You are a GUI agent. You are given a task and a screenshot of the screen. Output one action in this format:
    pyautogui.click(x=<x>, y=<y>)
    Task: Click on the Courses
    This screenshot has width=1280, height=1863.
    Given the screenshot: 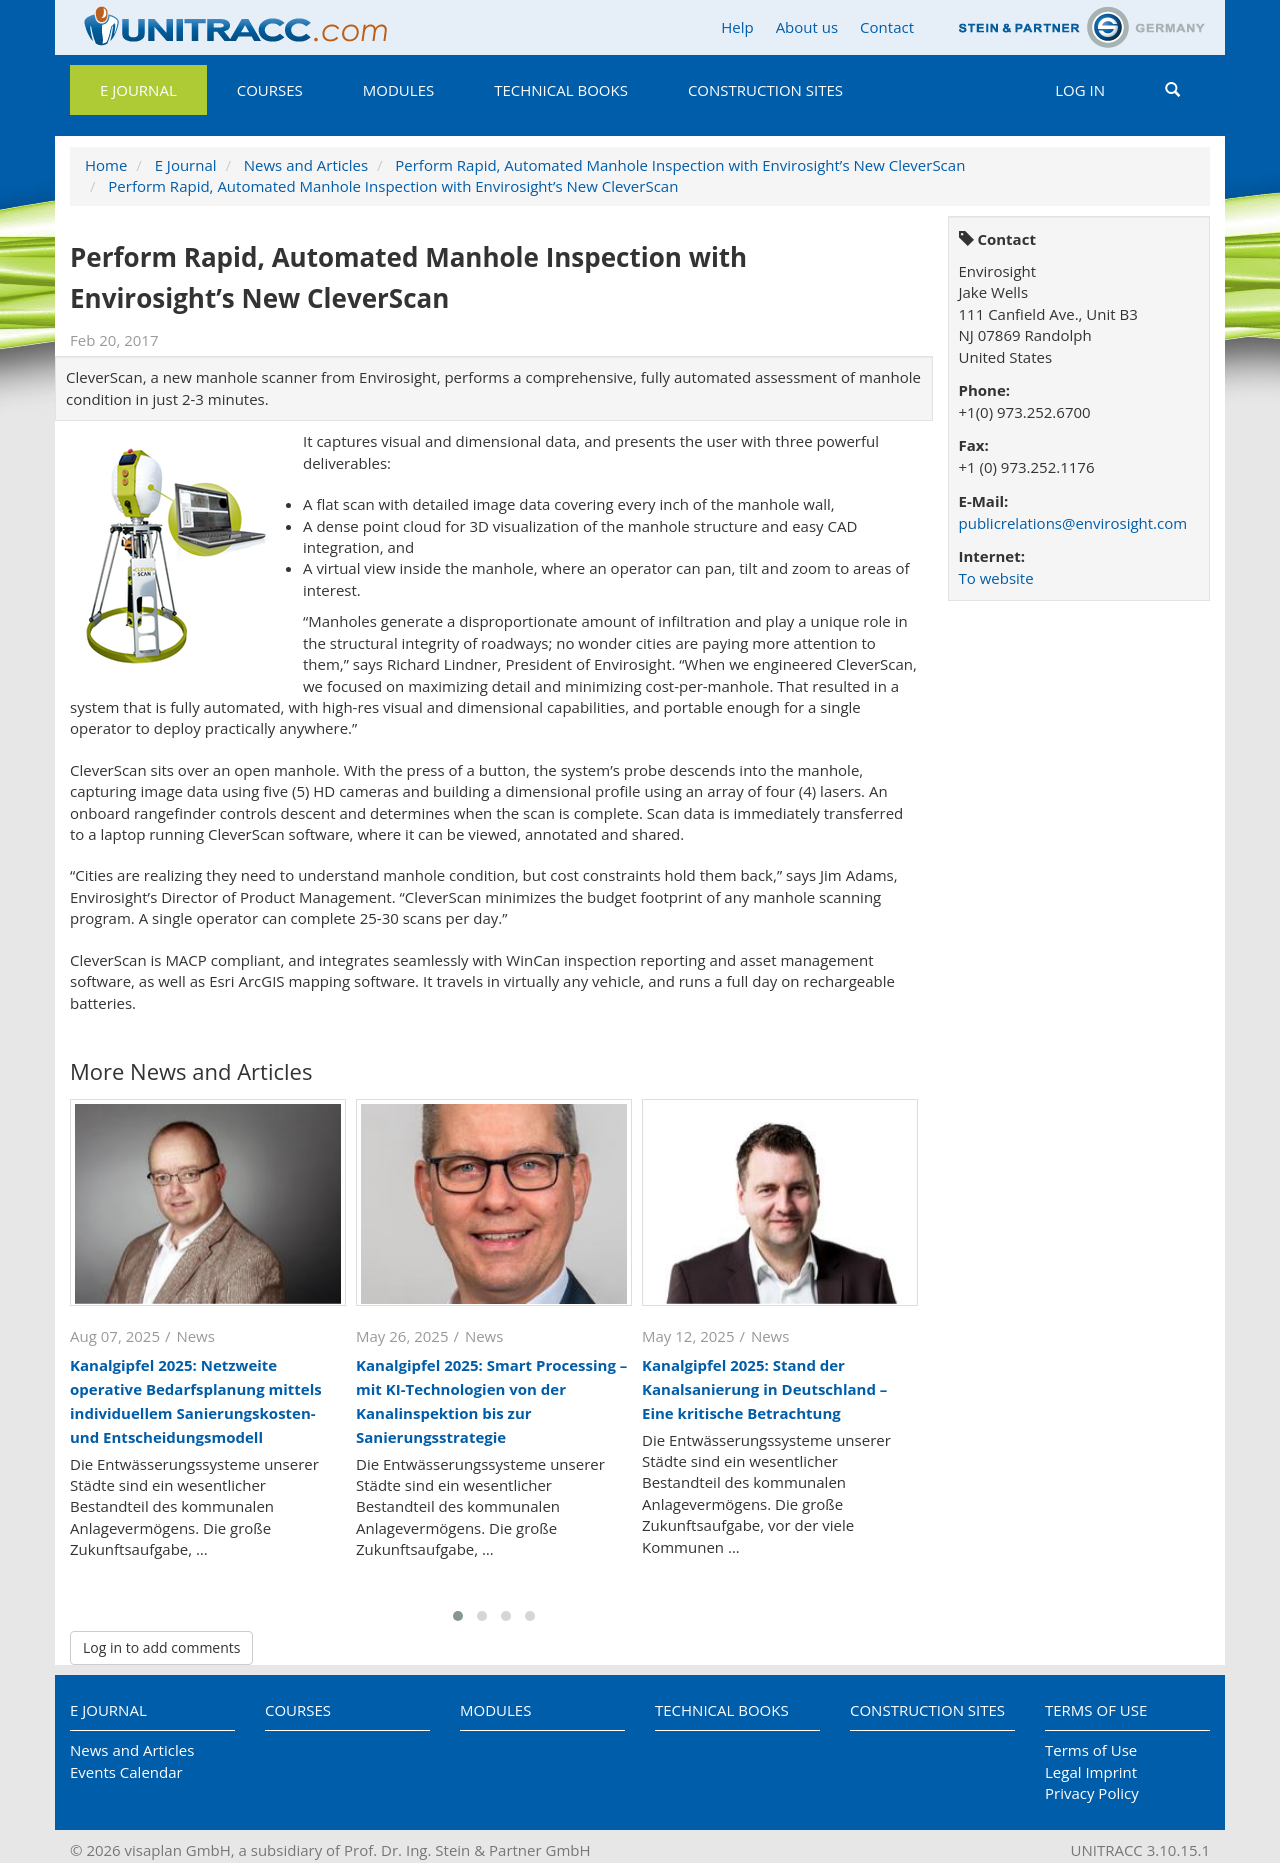 What is the action you would take?
    pyautogui.click(x=270, y=90)
    